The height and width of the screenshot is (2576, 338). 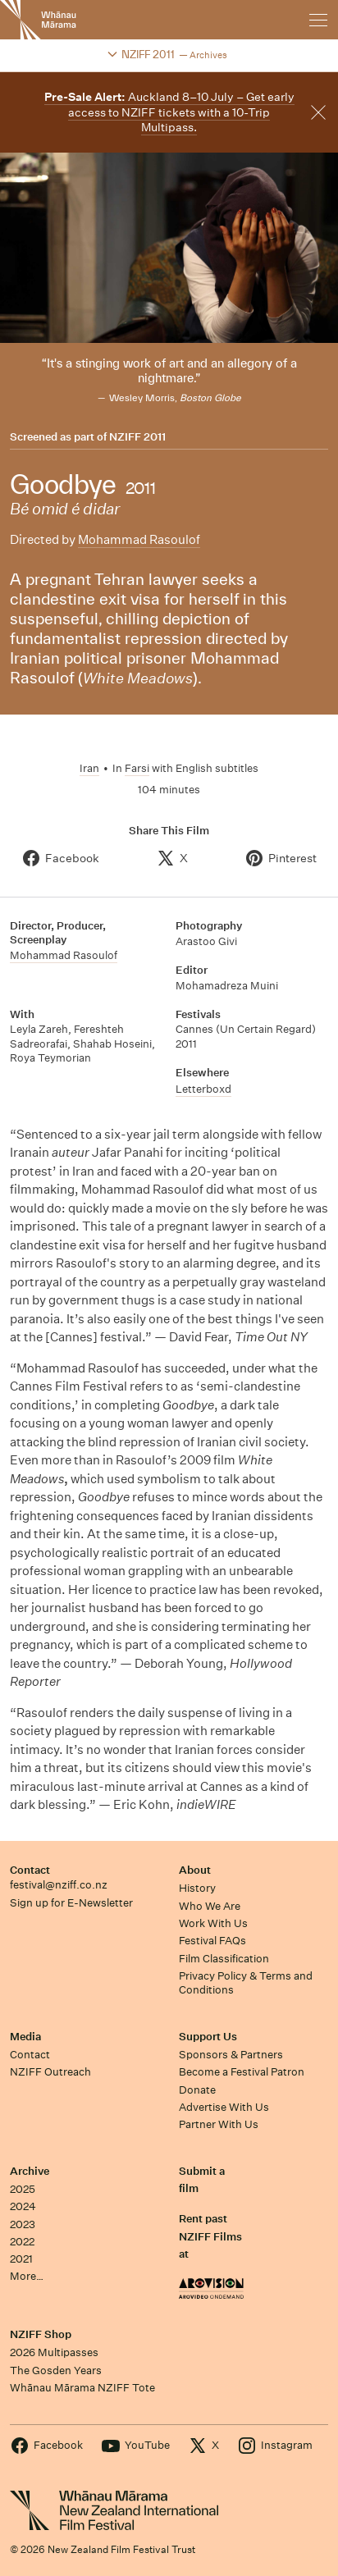 What do you see at coordinates (137, 437) in the screenshot?
I see `NZIFF 2011` at bounding box center [137, 437].